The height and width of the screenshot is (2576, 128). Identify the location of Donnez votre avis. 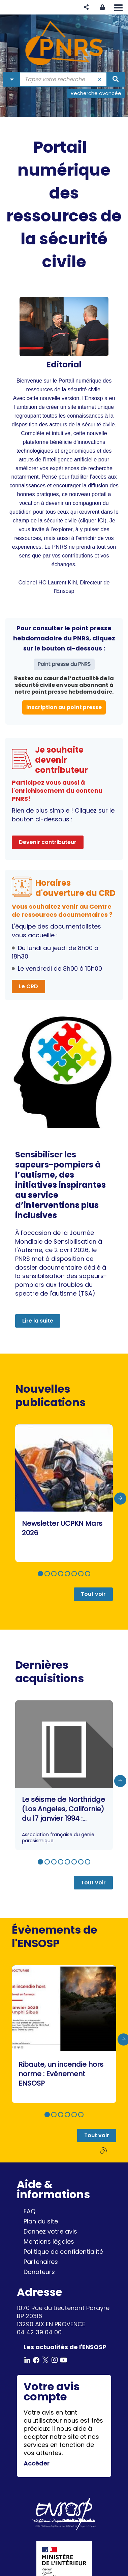
(50, 2231).